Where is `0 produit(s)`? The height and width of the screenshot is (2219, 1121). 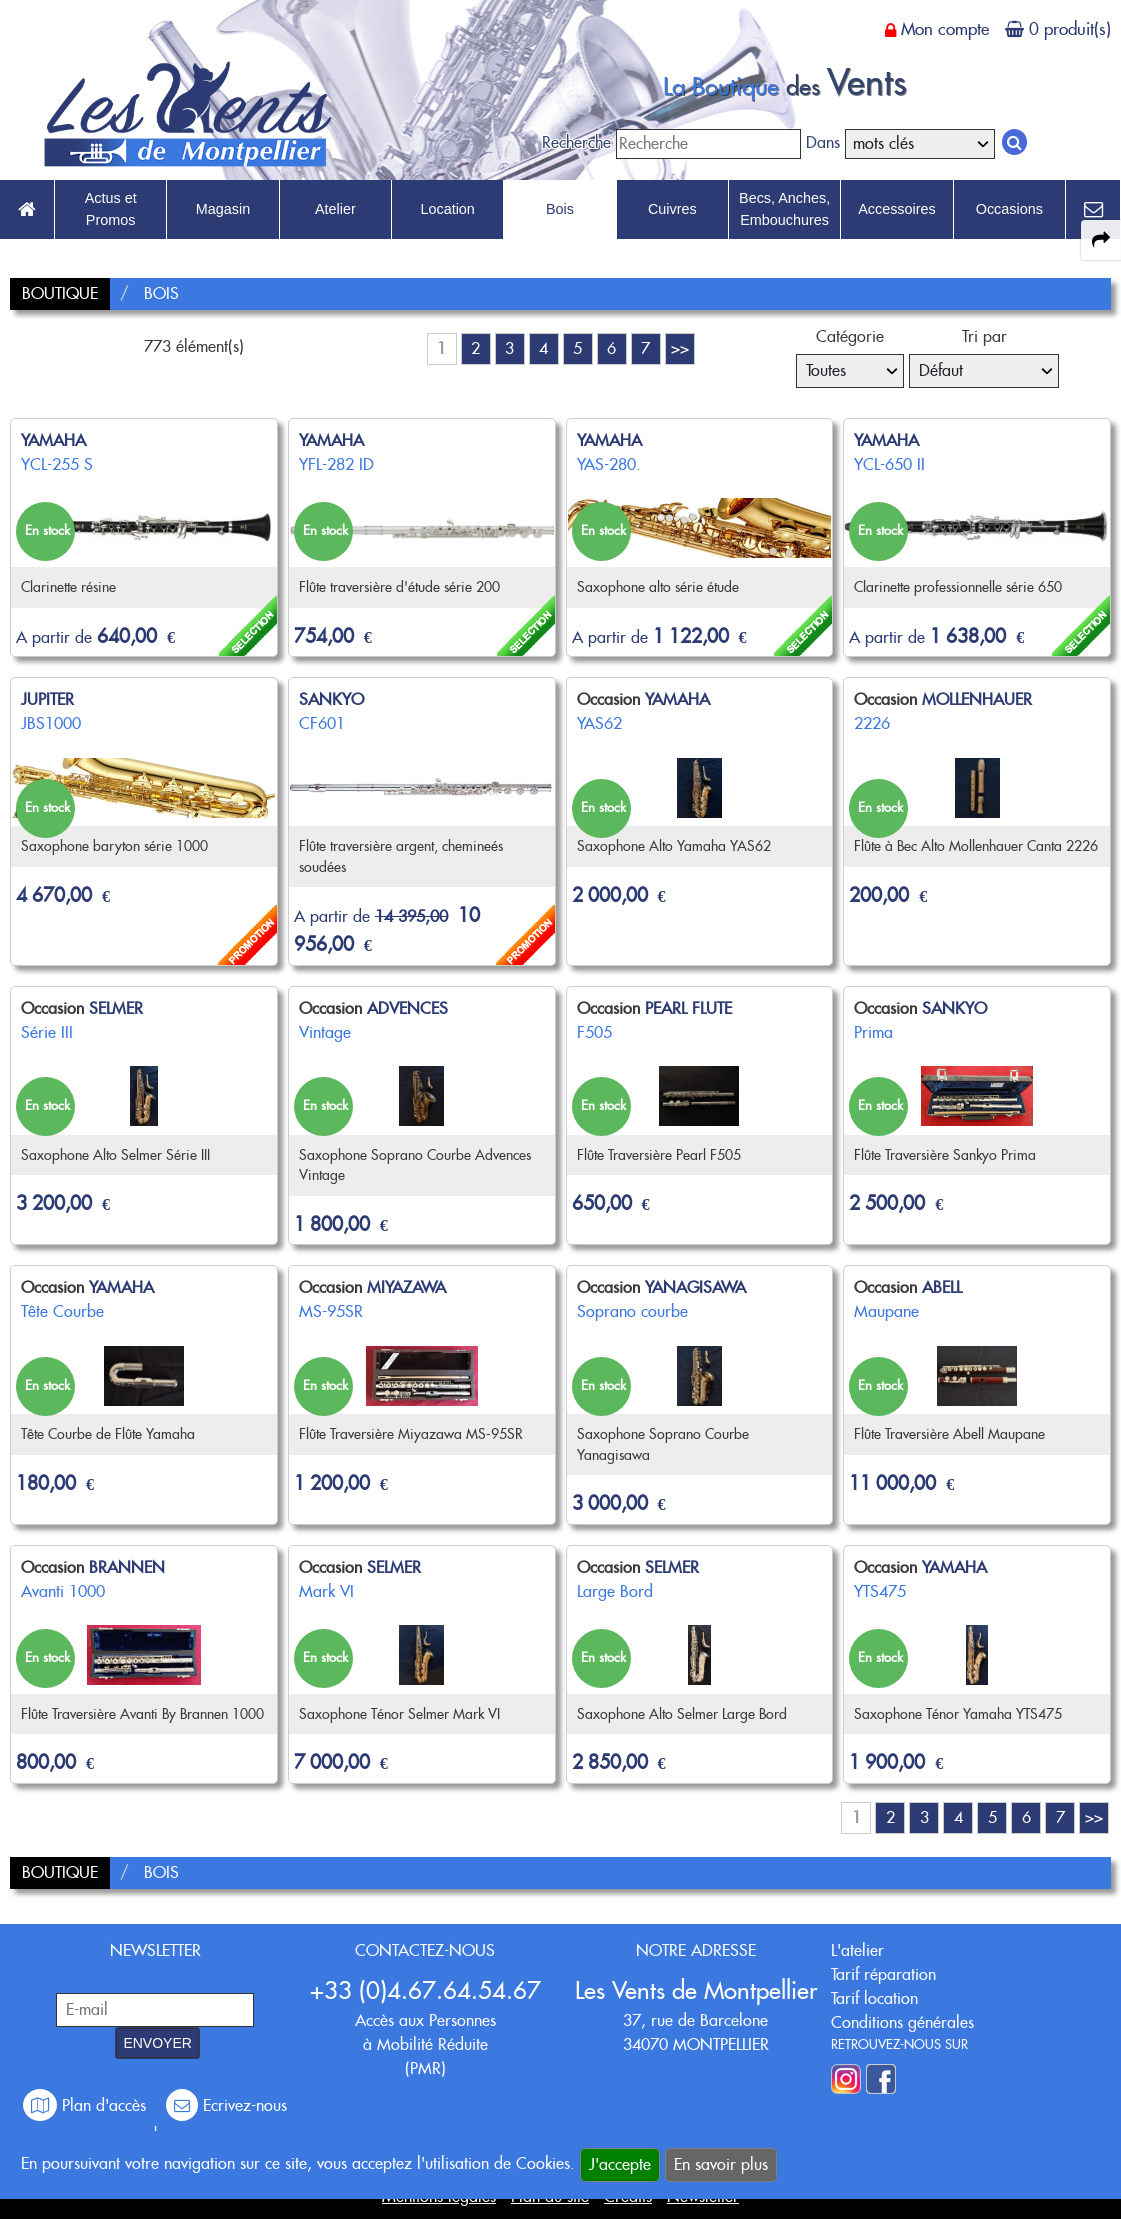
0 produit(s) is located at coordinates (1070, 29).